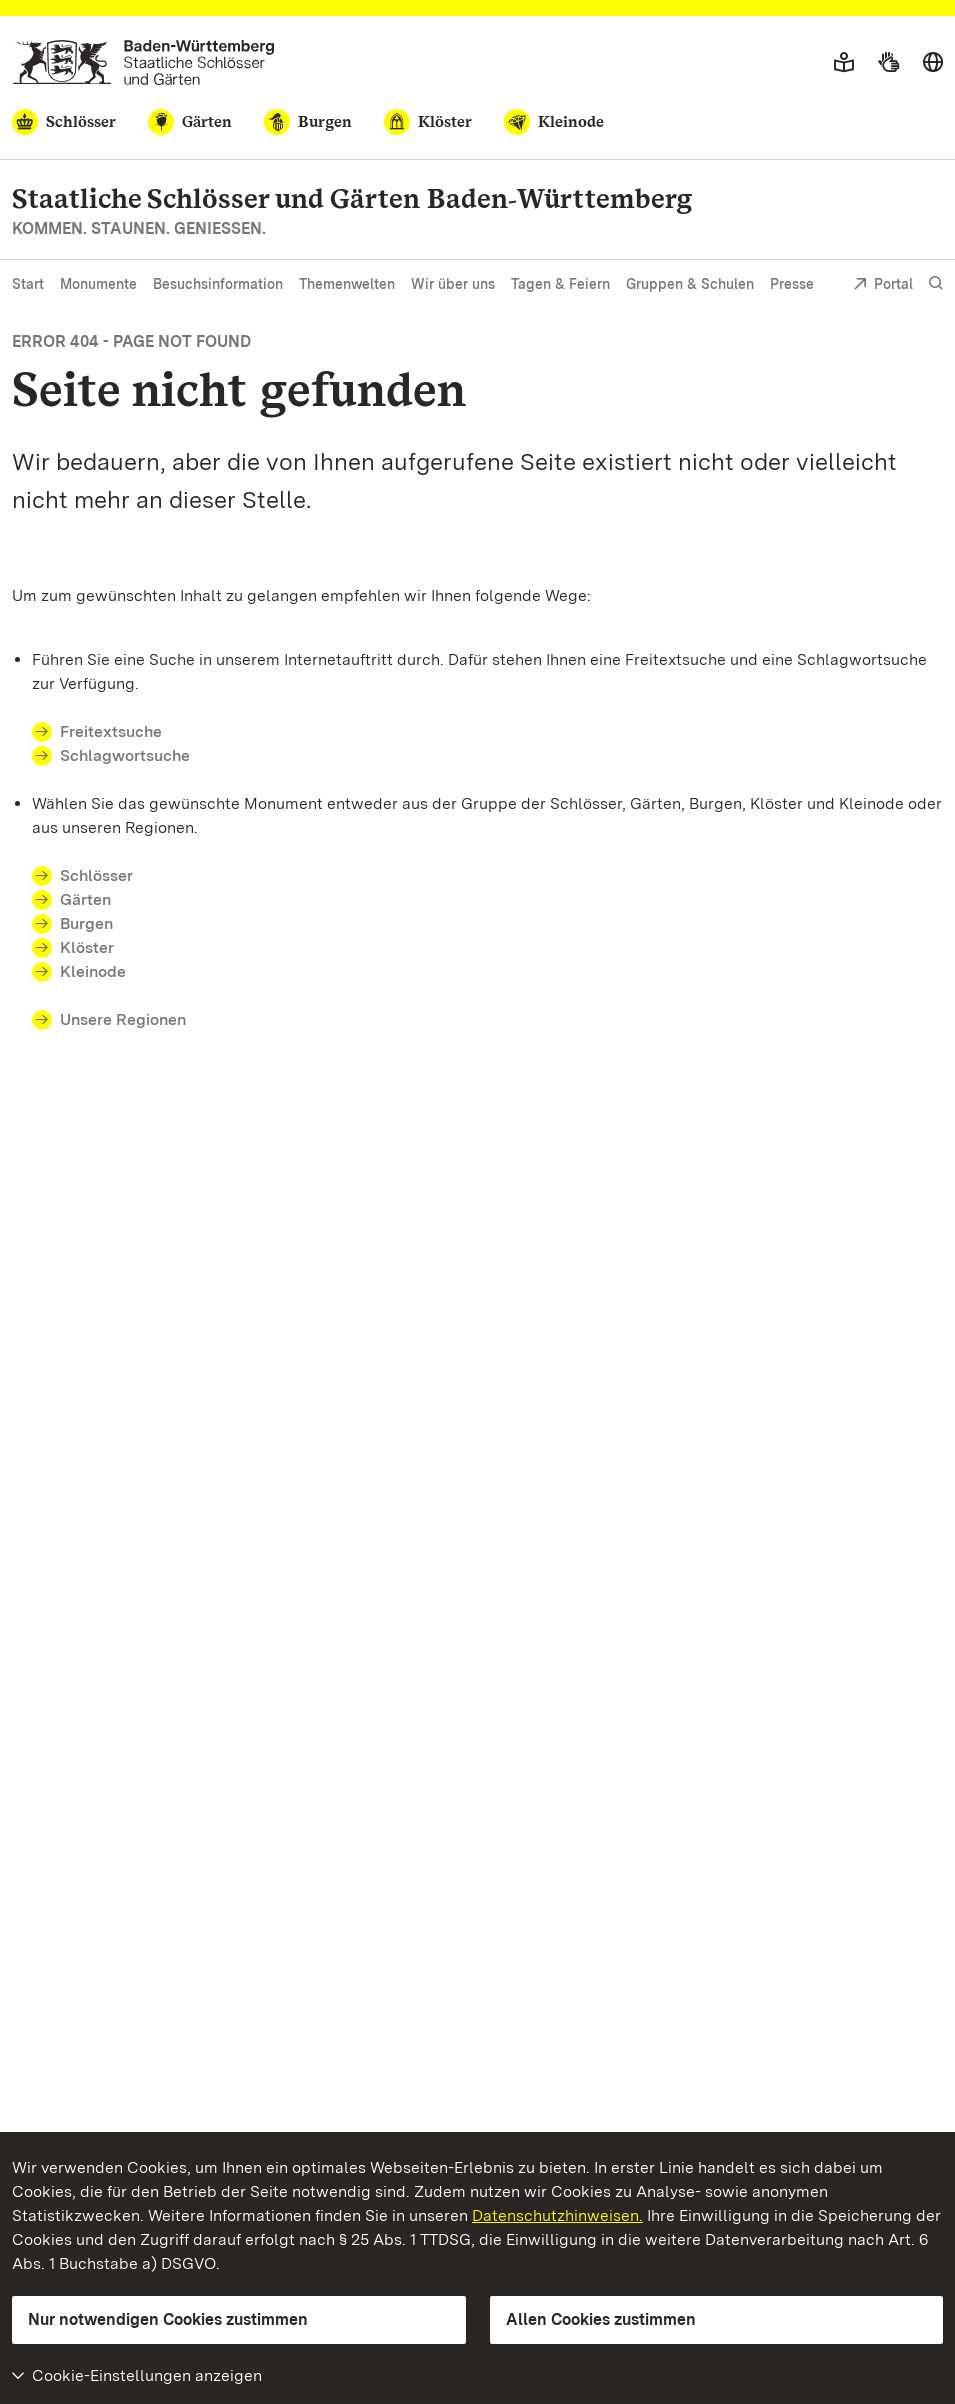  What do you see at coordinates (125, 755) in the screenshot?
I see `Schlagwortsuche` at bounding box center [125, 755].